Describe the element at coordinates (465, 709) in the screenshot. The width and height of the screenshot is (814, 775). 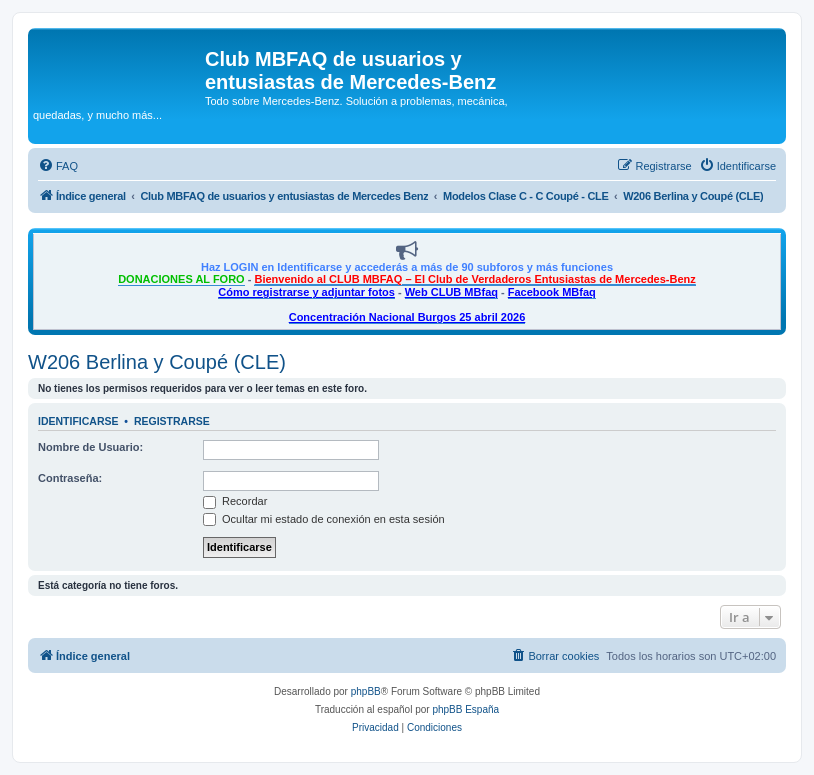
I see `phpBB España` at that location.